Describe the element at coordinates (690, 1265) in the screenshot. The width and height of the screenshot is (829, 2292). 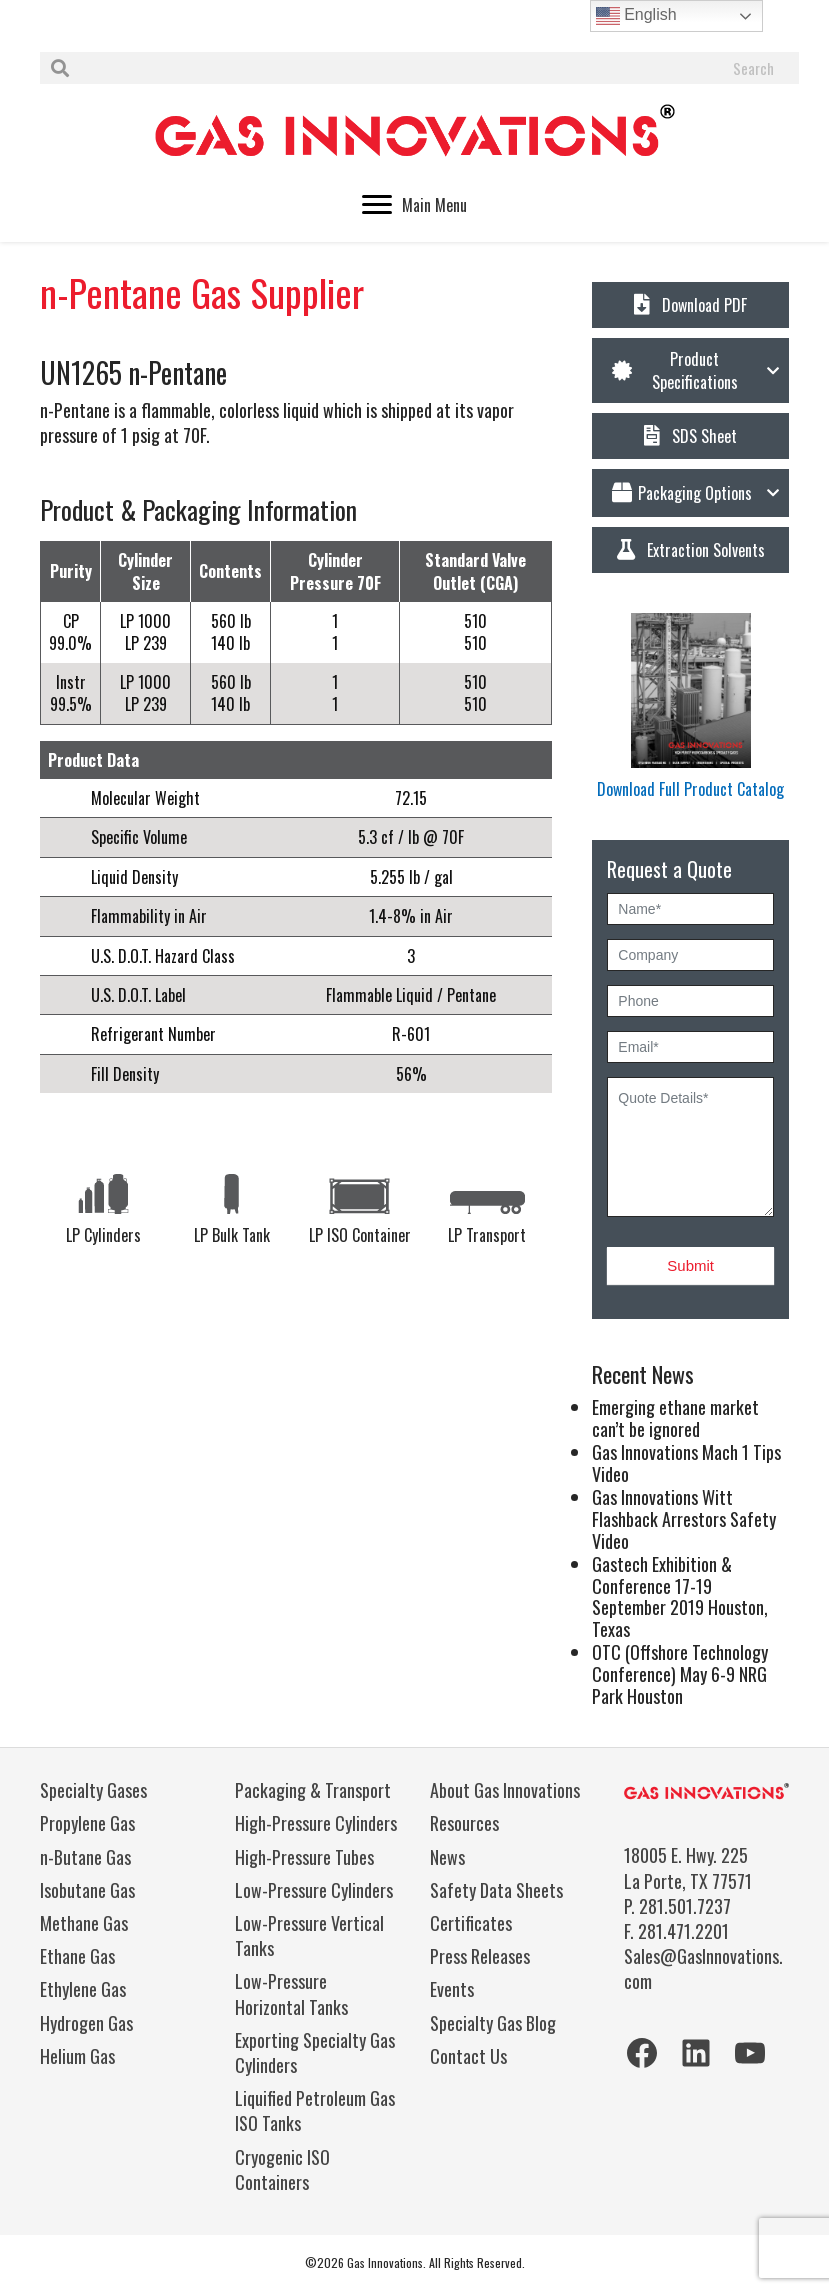
I see `Submit` at that location.